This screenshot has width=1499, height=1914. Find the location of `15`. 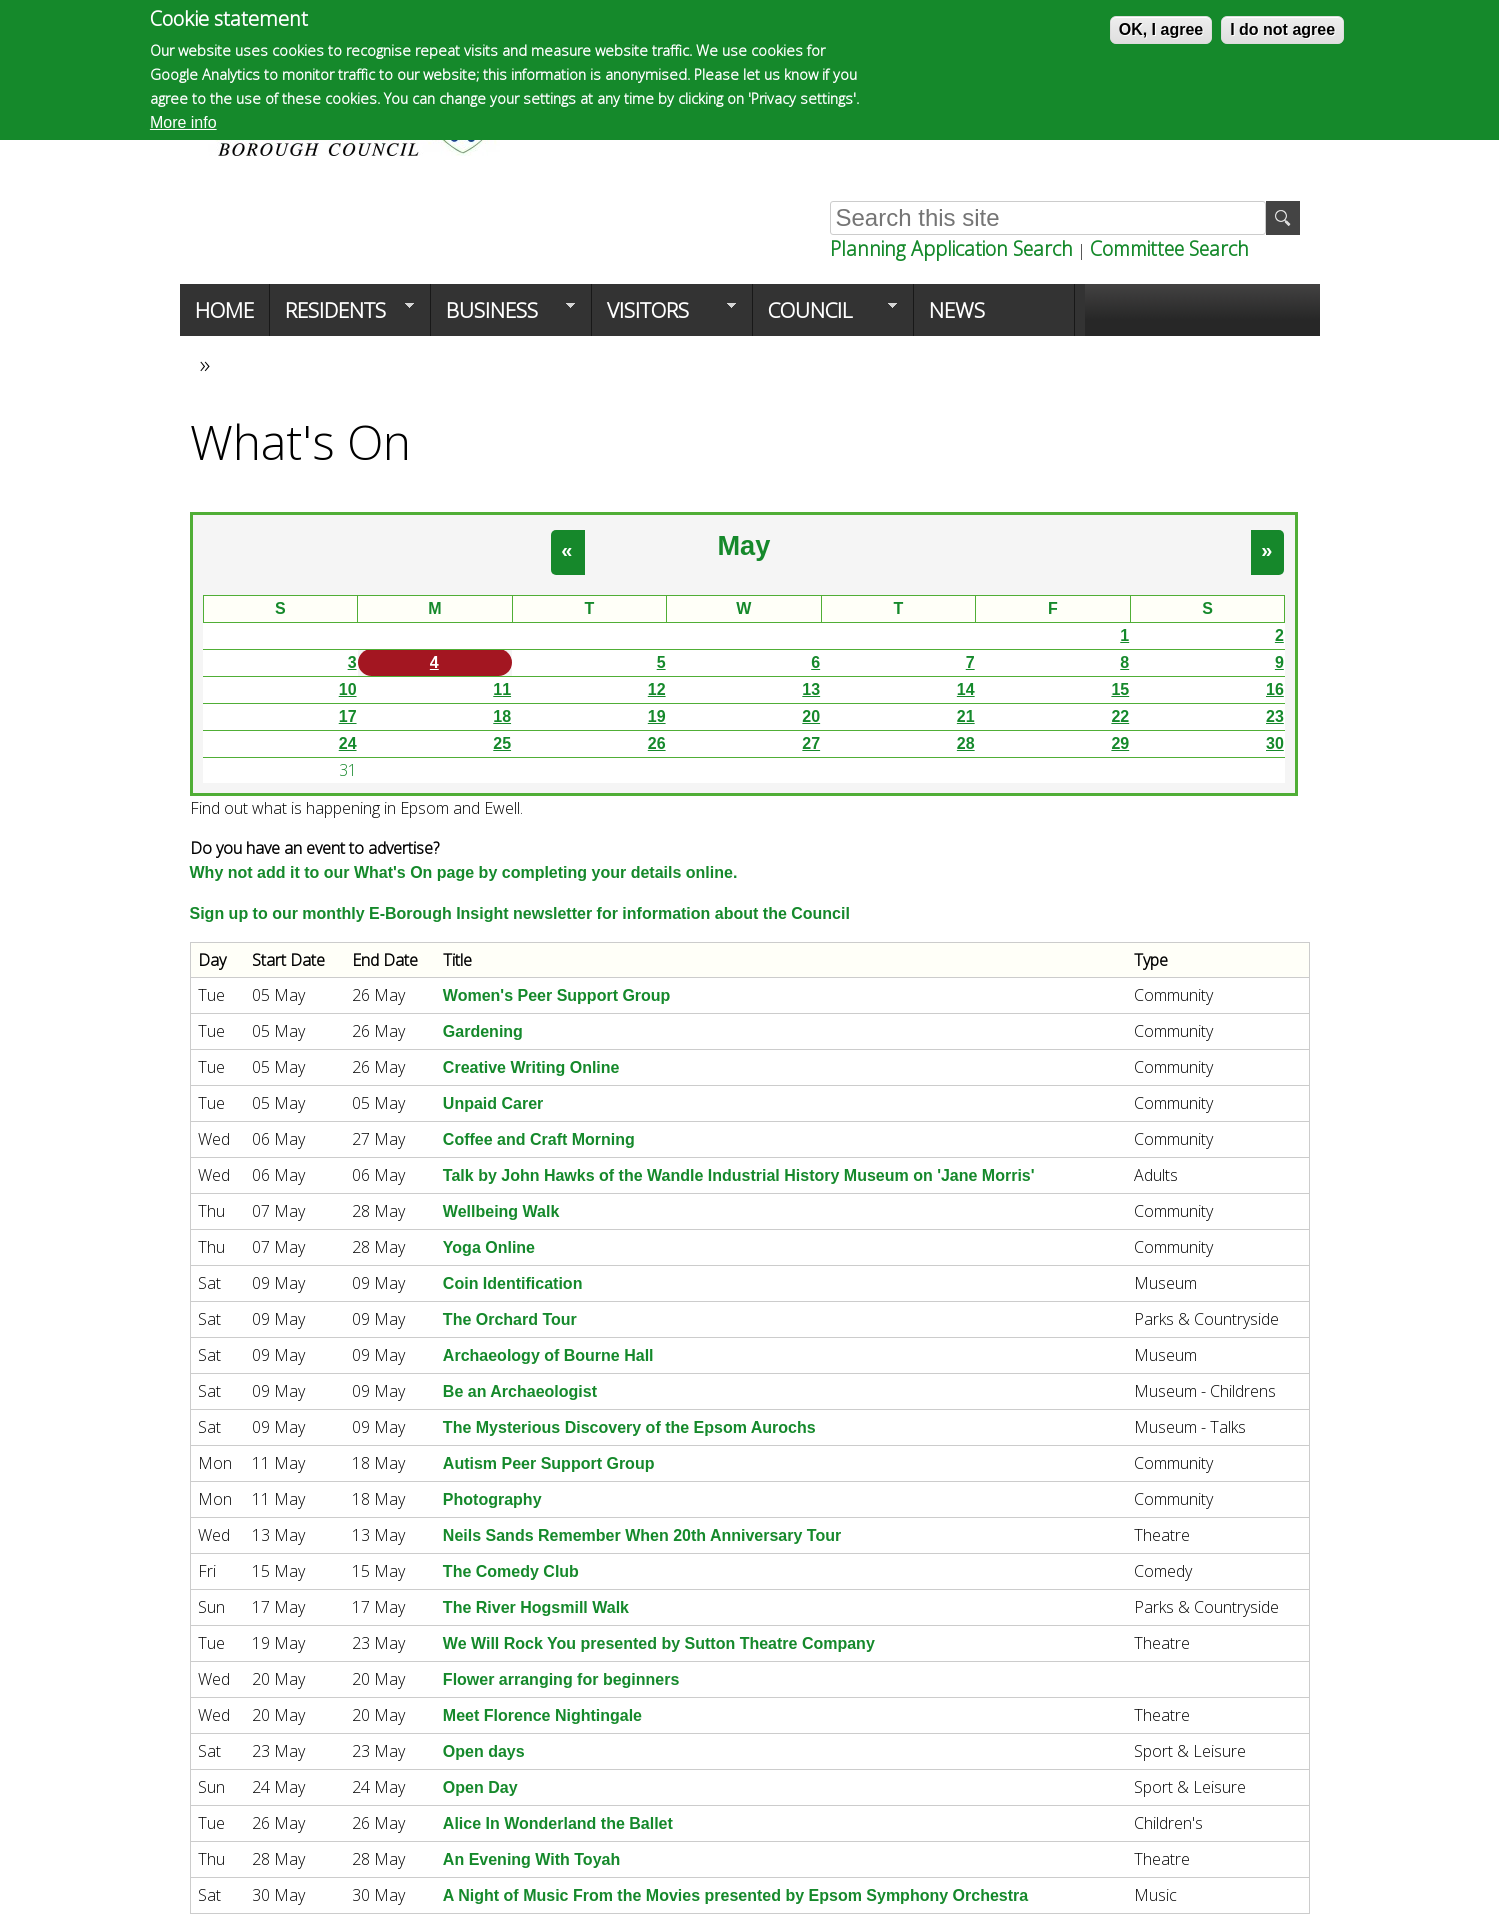

15 is located at coordinates (1120, 689).